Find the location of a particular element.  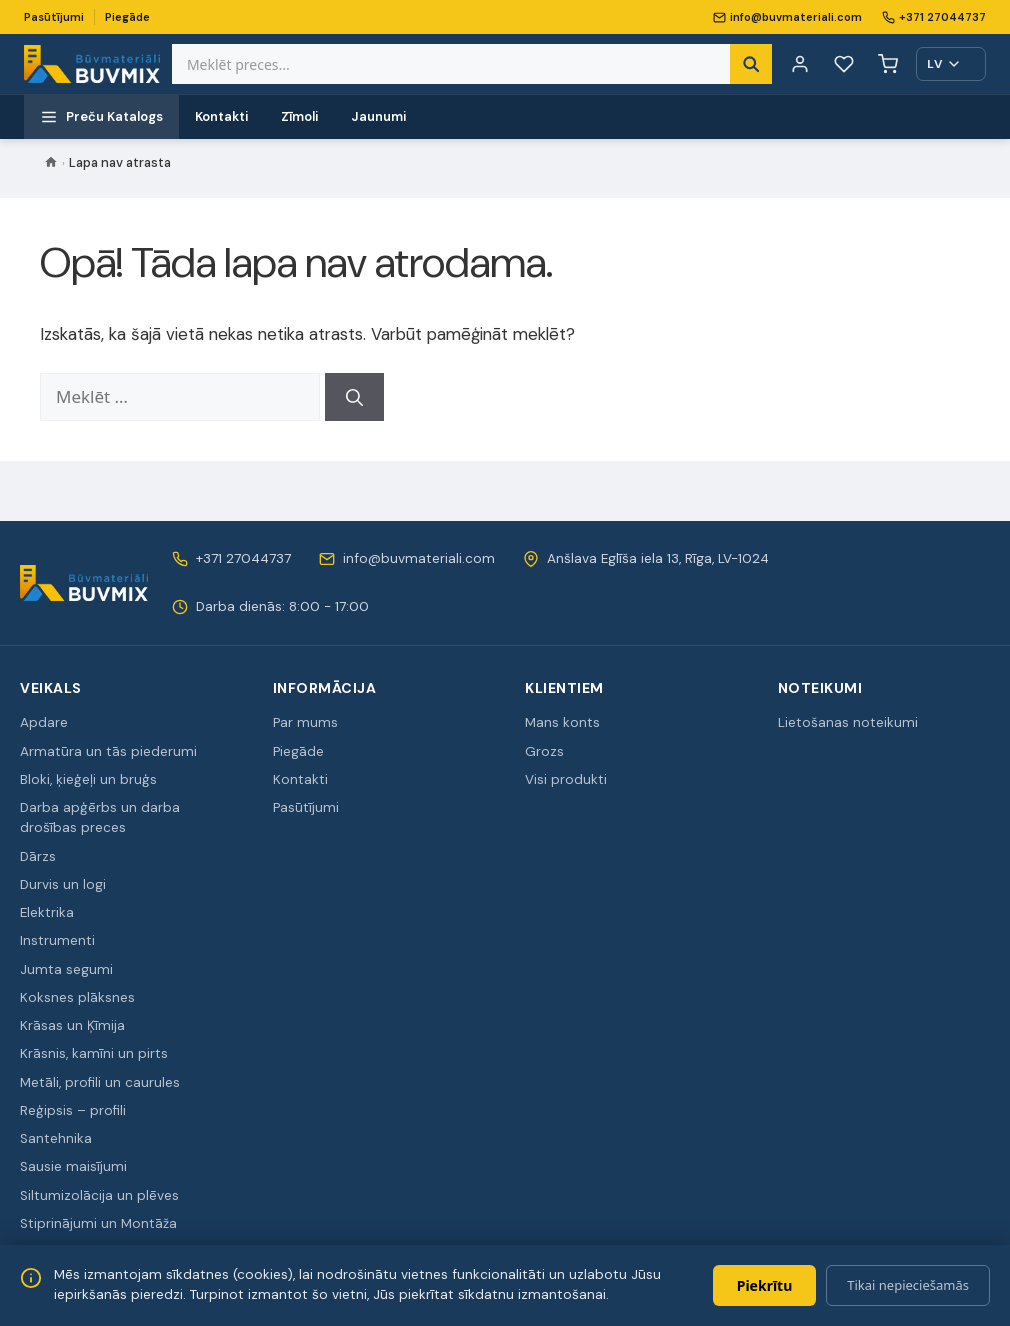

Metāli, profili un caurules is located at coordinates (100, 1082).